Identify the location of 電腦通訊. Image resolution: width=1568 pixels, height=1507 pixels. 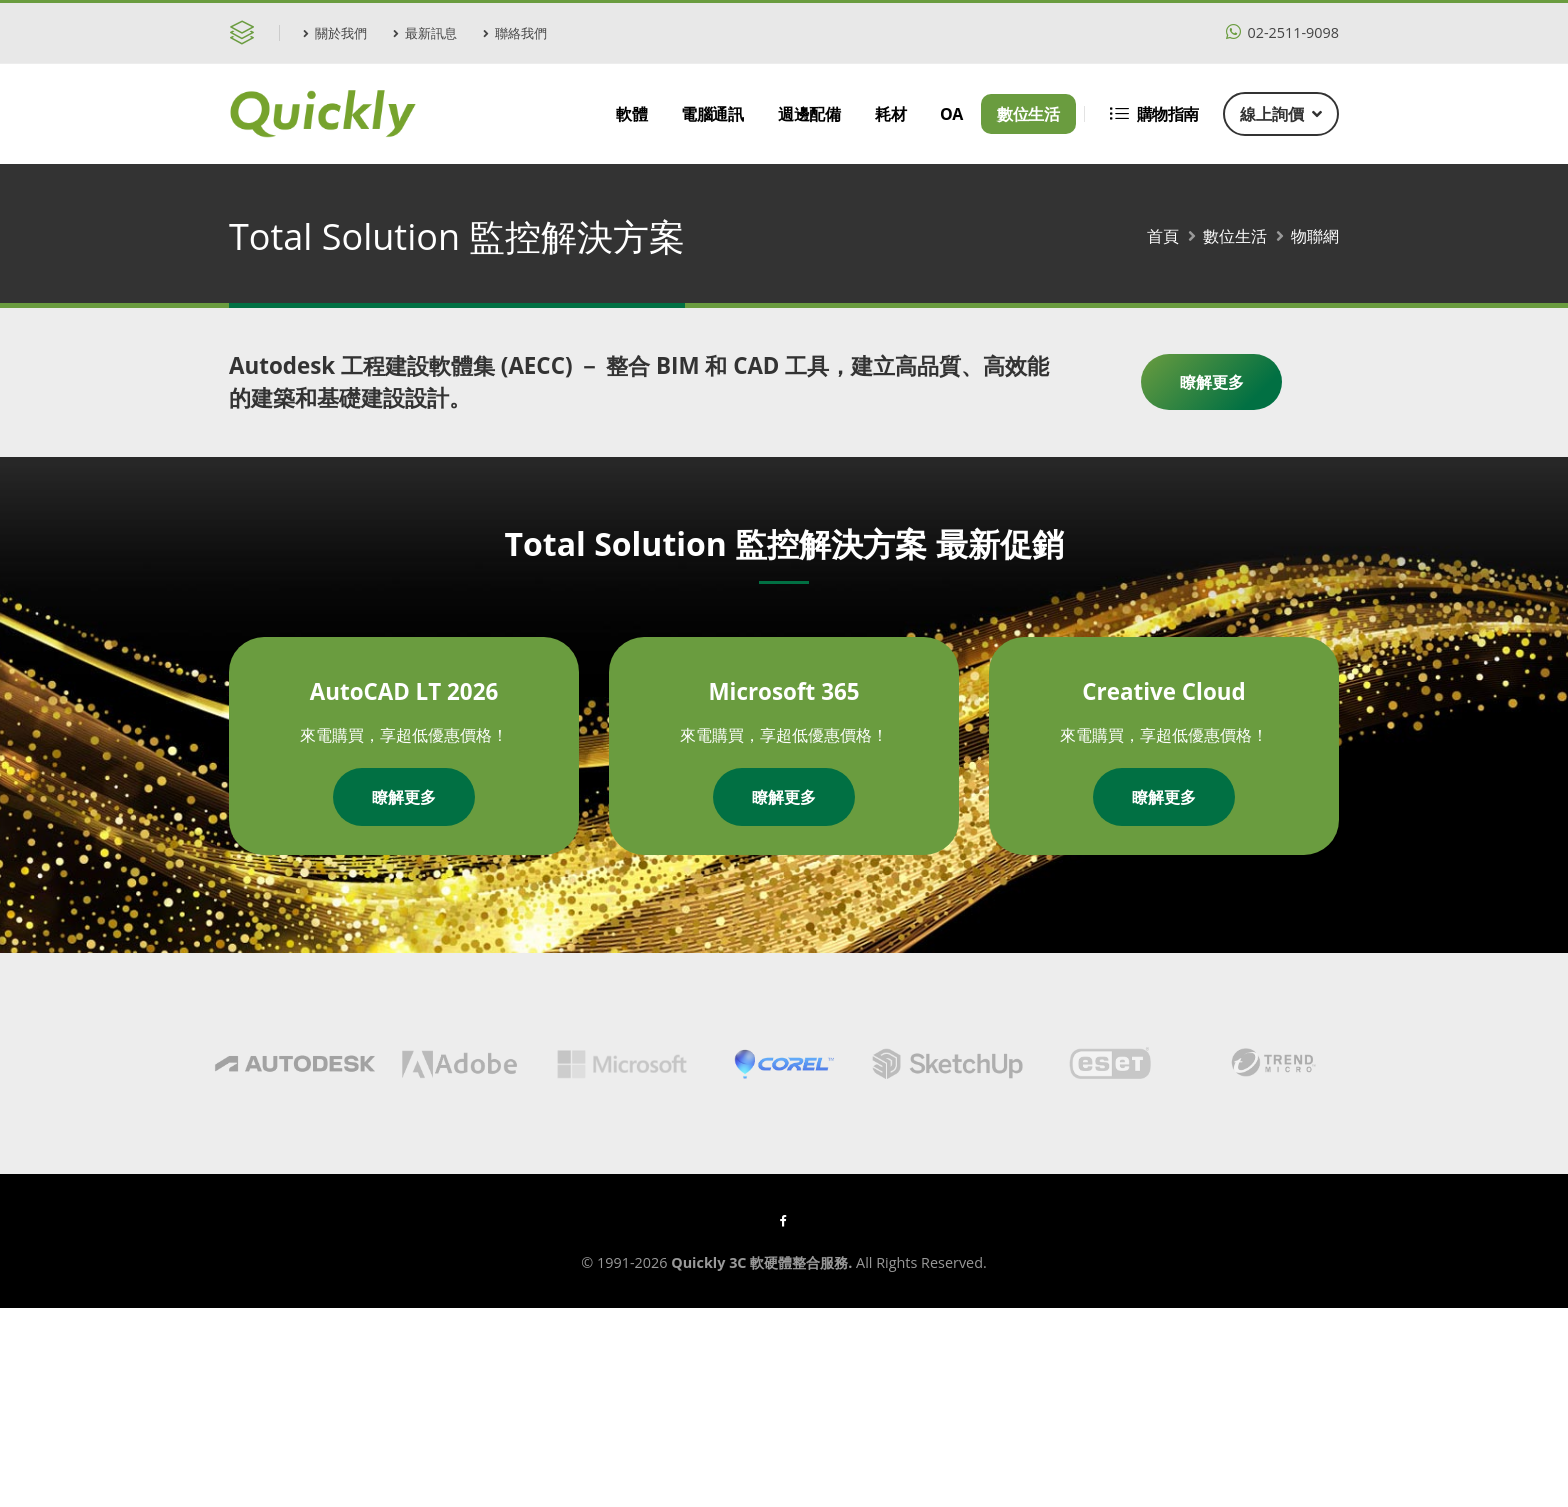
(712, 114).